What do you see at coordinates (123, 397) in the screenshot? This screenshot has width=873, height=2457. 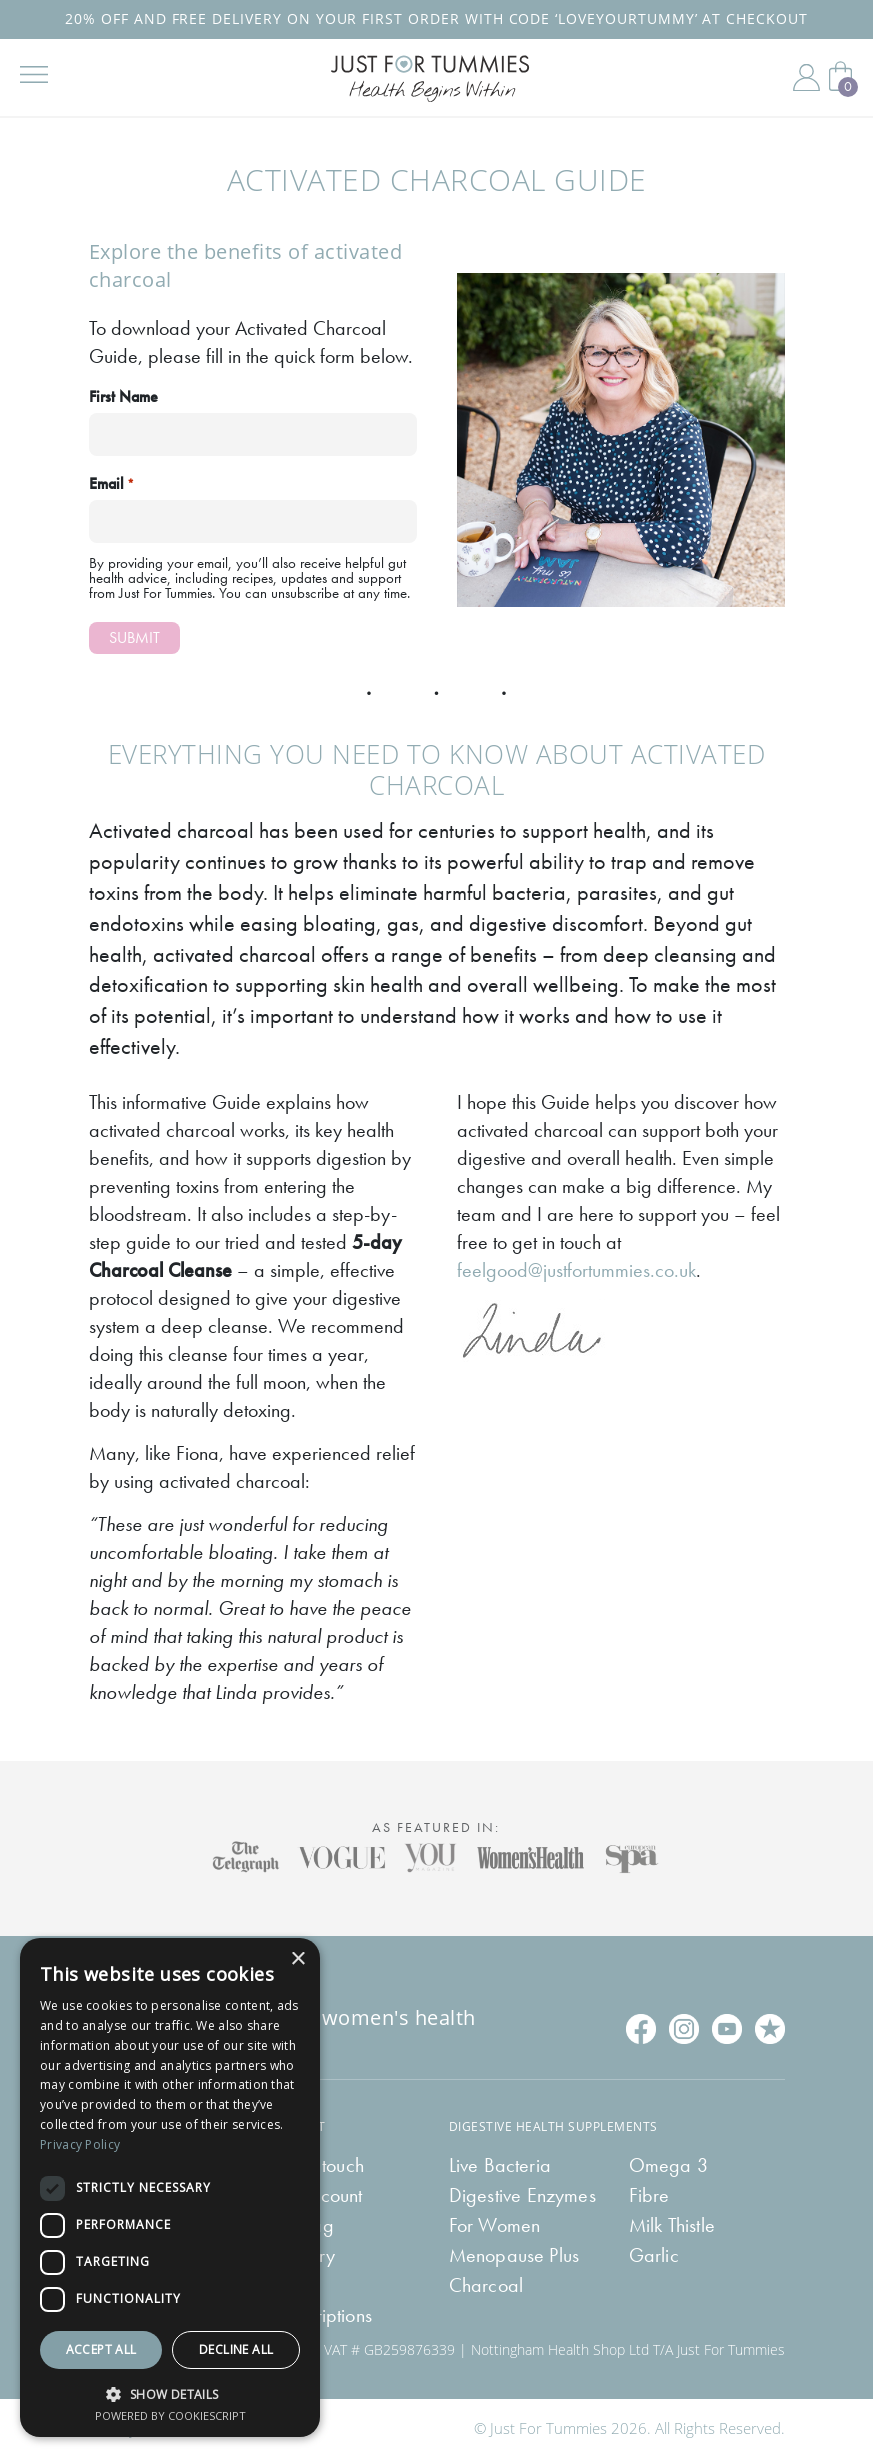 I see `First Name` at bounding box center [123, 397].